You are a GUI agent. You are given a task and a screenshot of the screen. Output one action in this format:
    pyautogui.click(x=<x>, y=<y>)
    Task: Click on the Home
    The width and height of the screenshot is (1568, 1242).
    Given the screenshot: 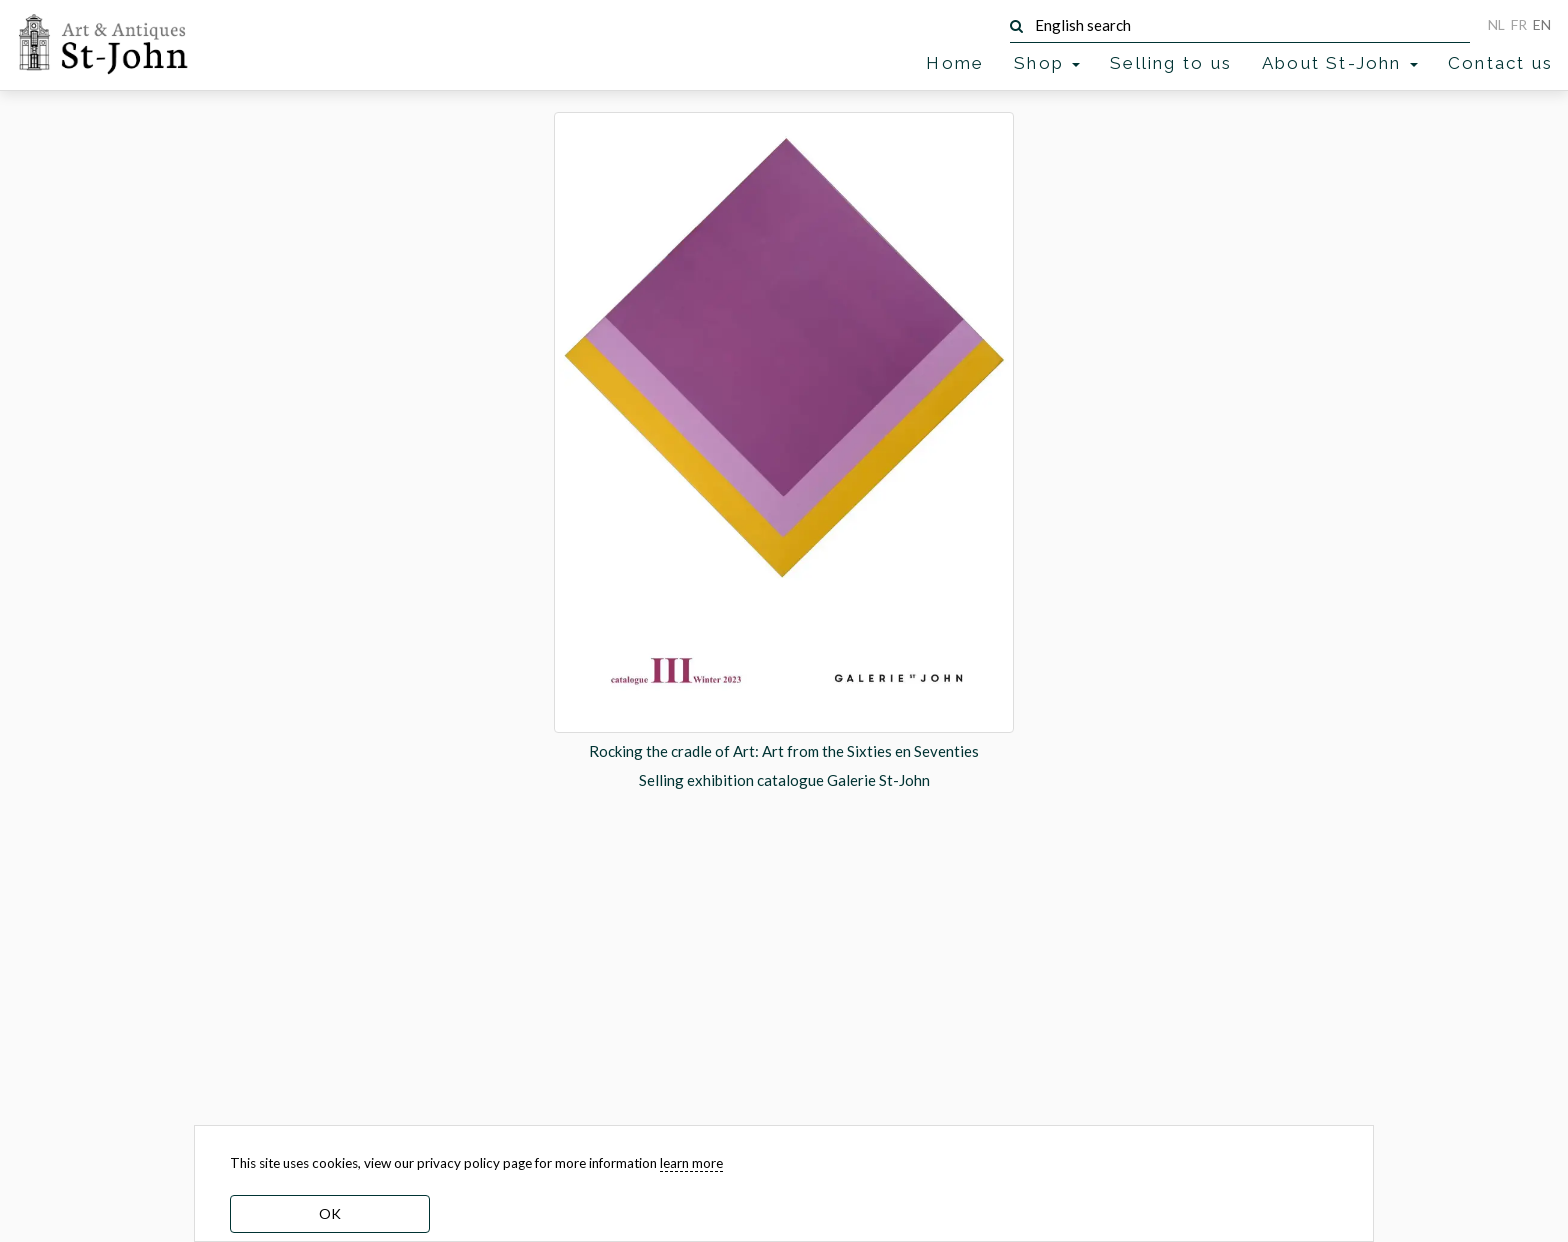 What is the action you would take?
    pyautogui.click(x=955, y=63)
    